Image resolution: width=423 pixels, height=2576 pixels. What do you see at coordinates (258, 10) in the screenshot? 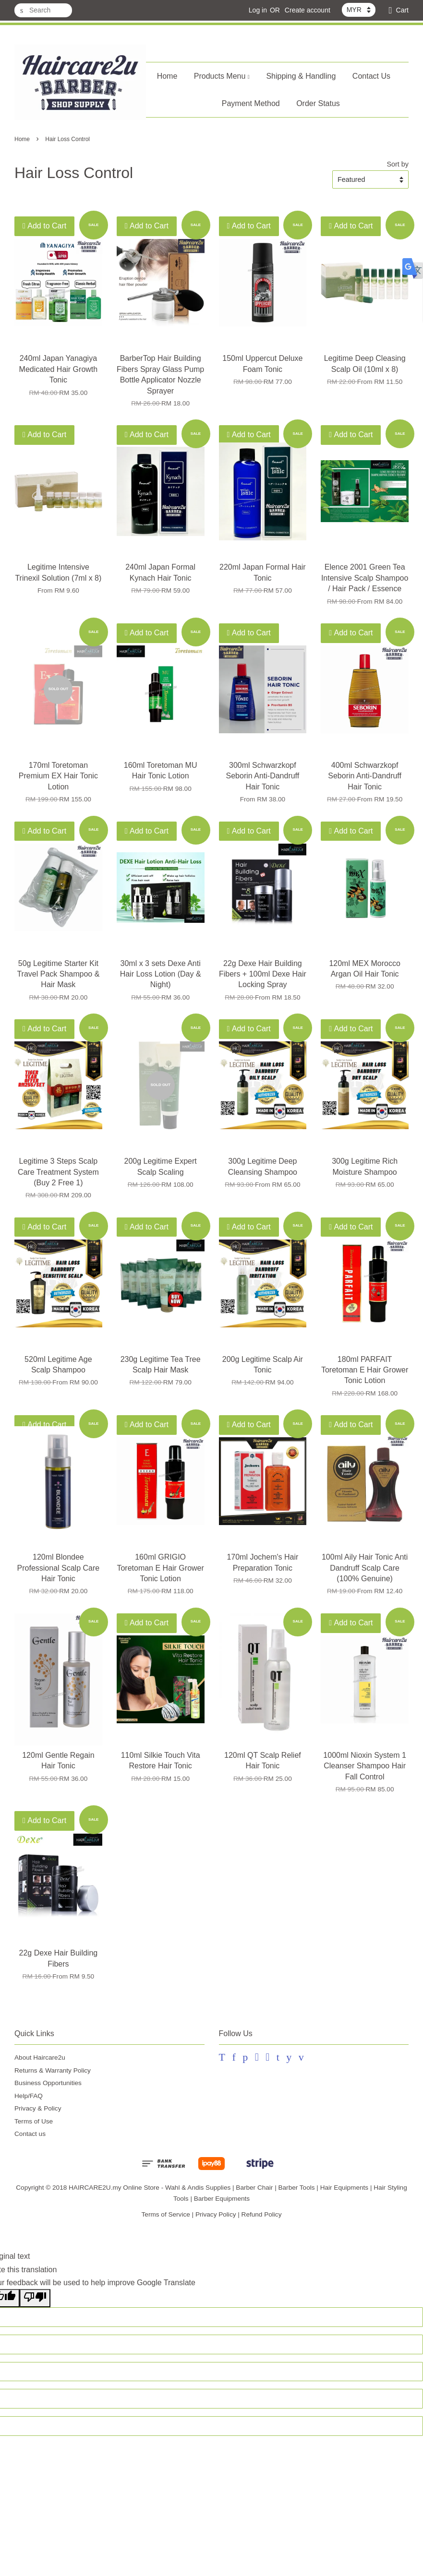
I see `Log in` at bounding box center [258, 10].